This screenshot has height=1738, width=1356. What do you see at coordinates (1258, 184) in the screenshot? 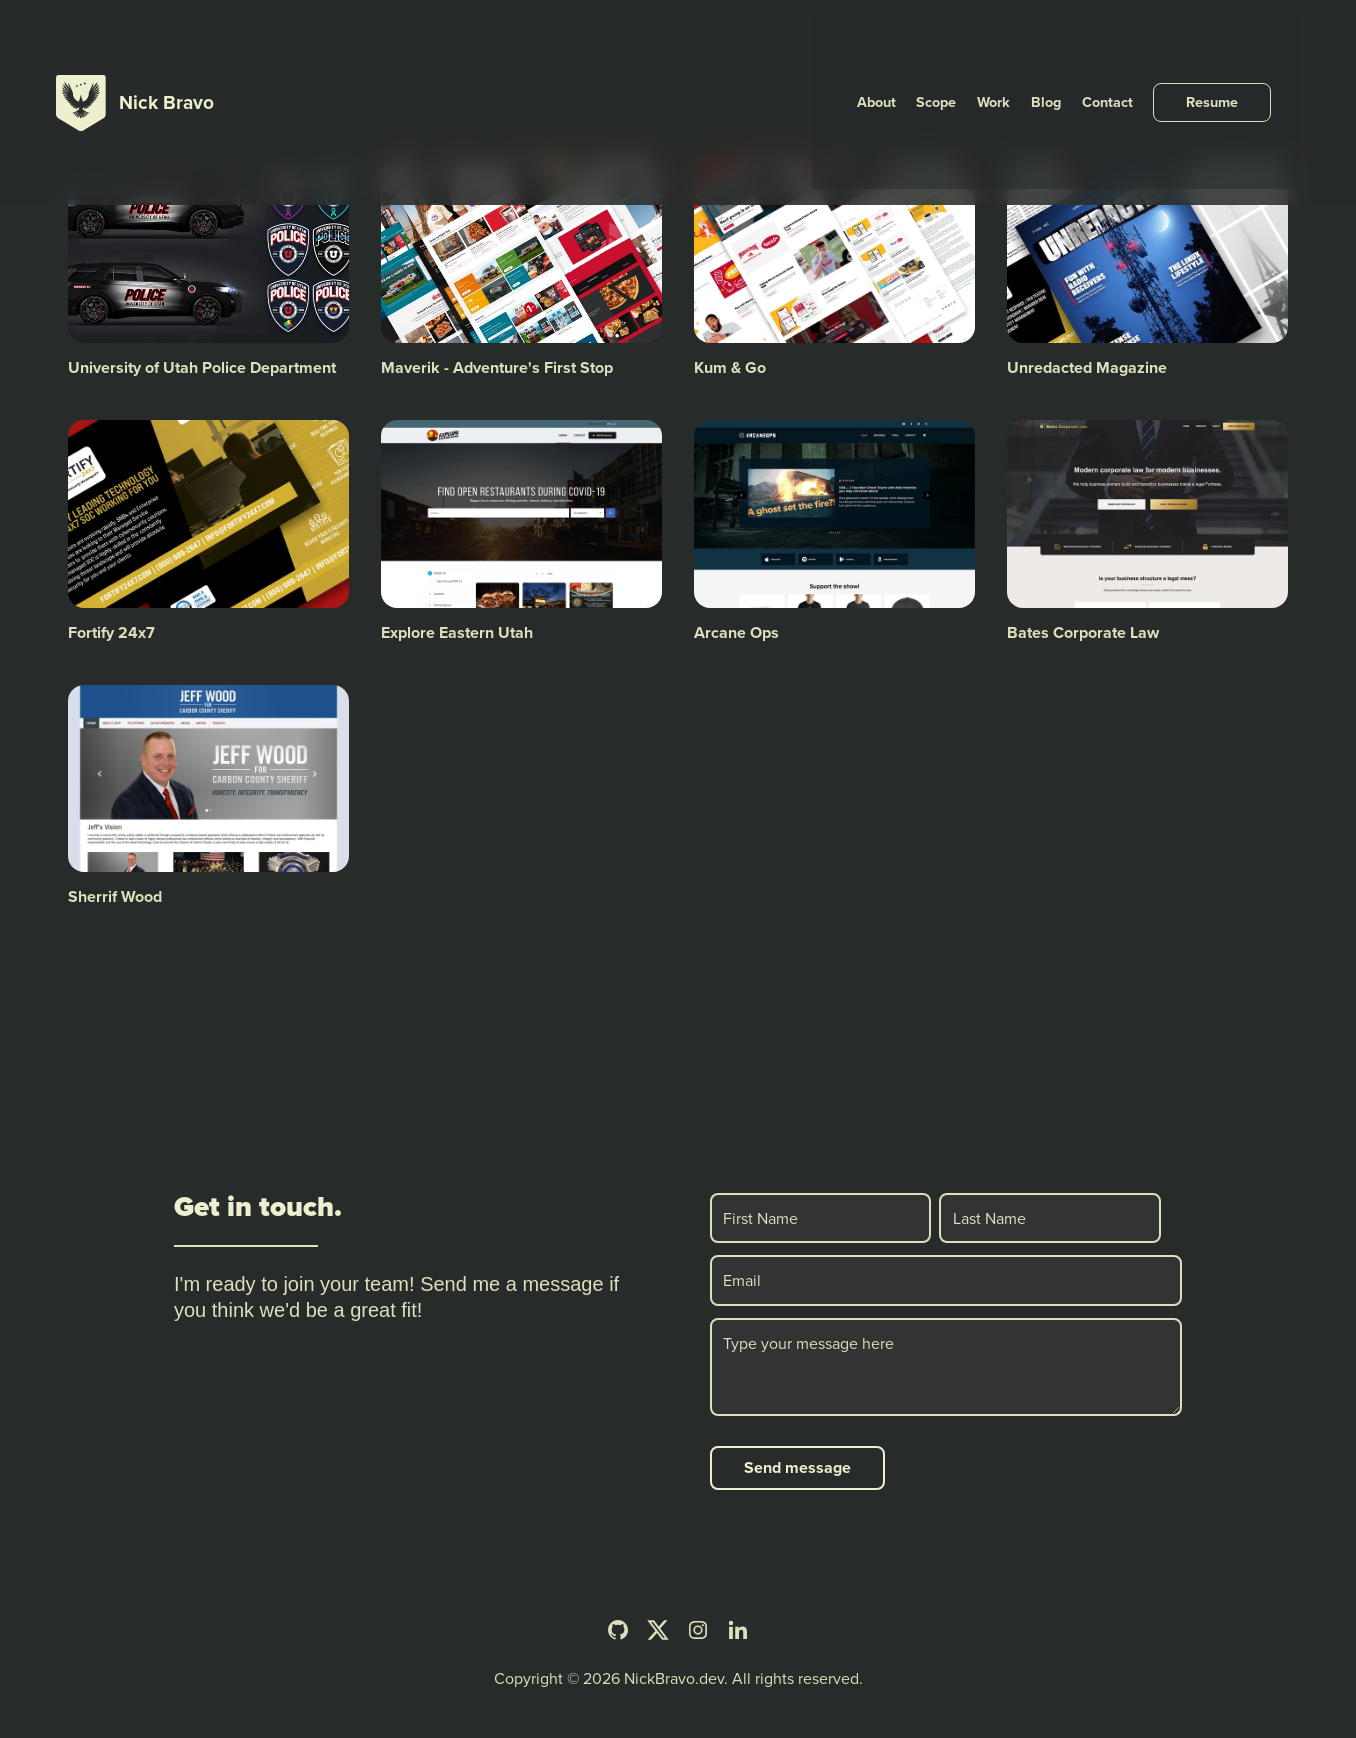
I see `[Read more about Digital magazine layout.]` at bounding box center [1258, 184].